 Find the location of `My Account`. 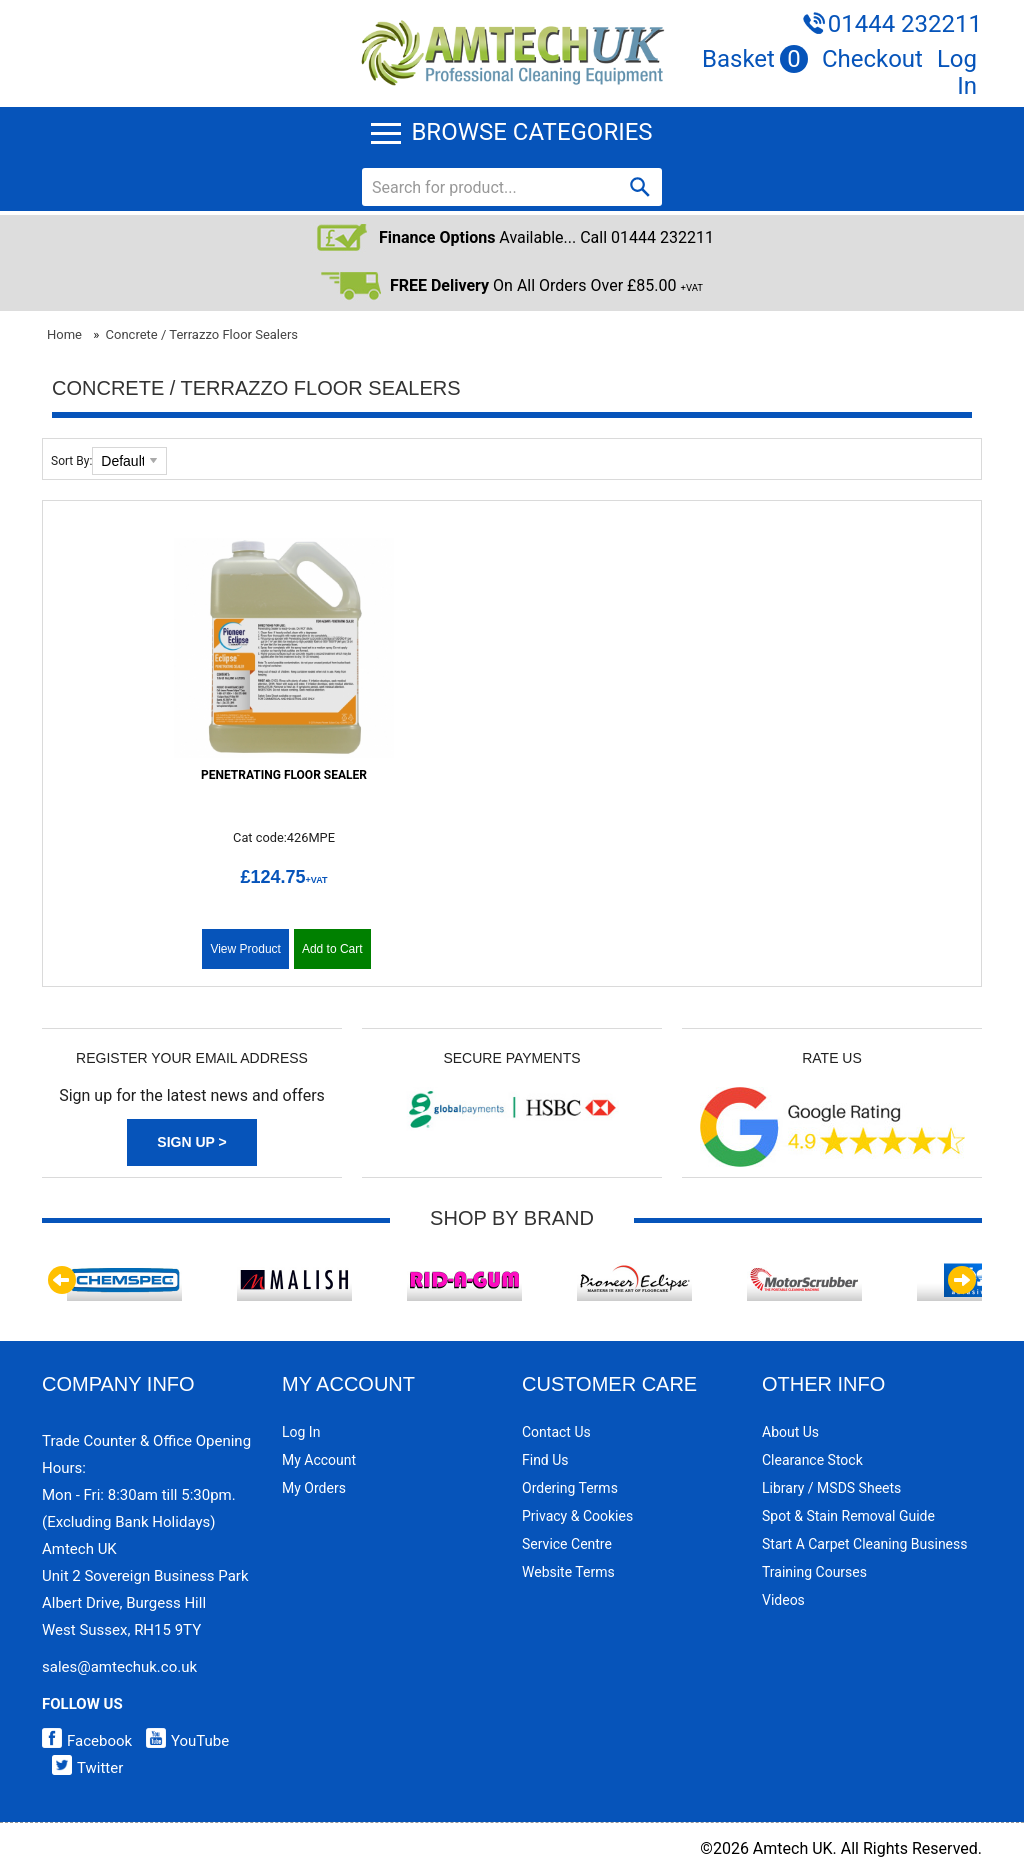

My Account is located at coordinates (319, 1460).